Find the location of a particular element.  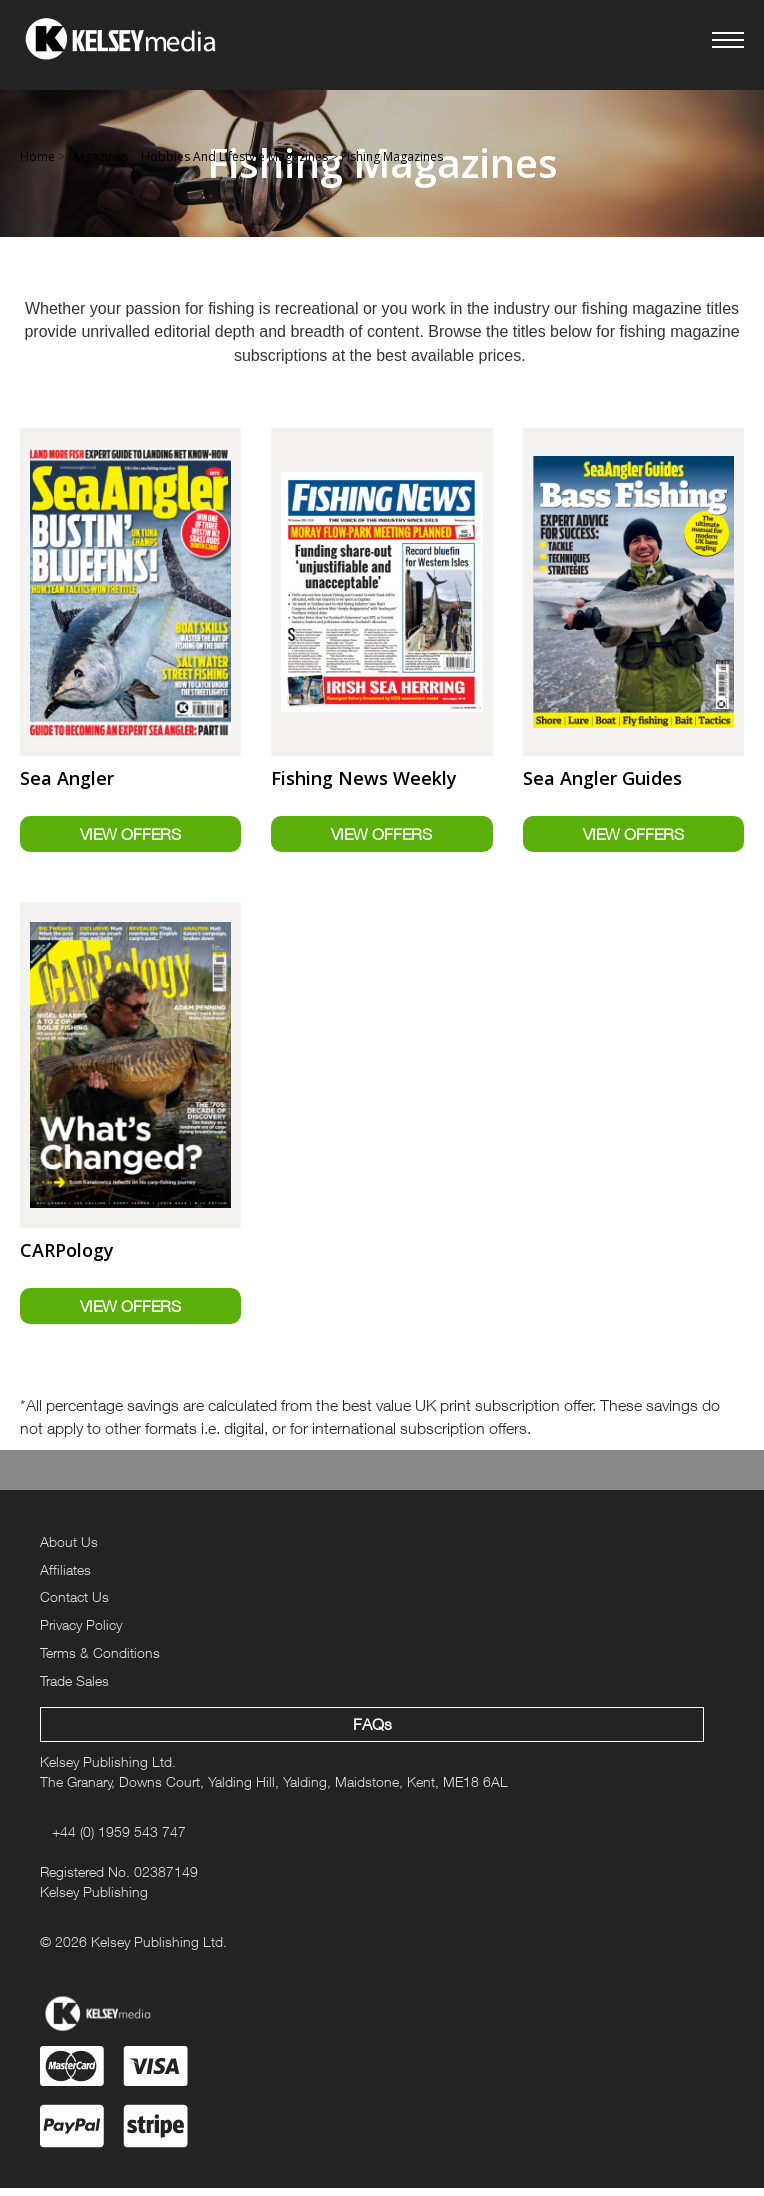

+44 (0) 1959 543 747 is located at coordinates (119, 1839).